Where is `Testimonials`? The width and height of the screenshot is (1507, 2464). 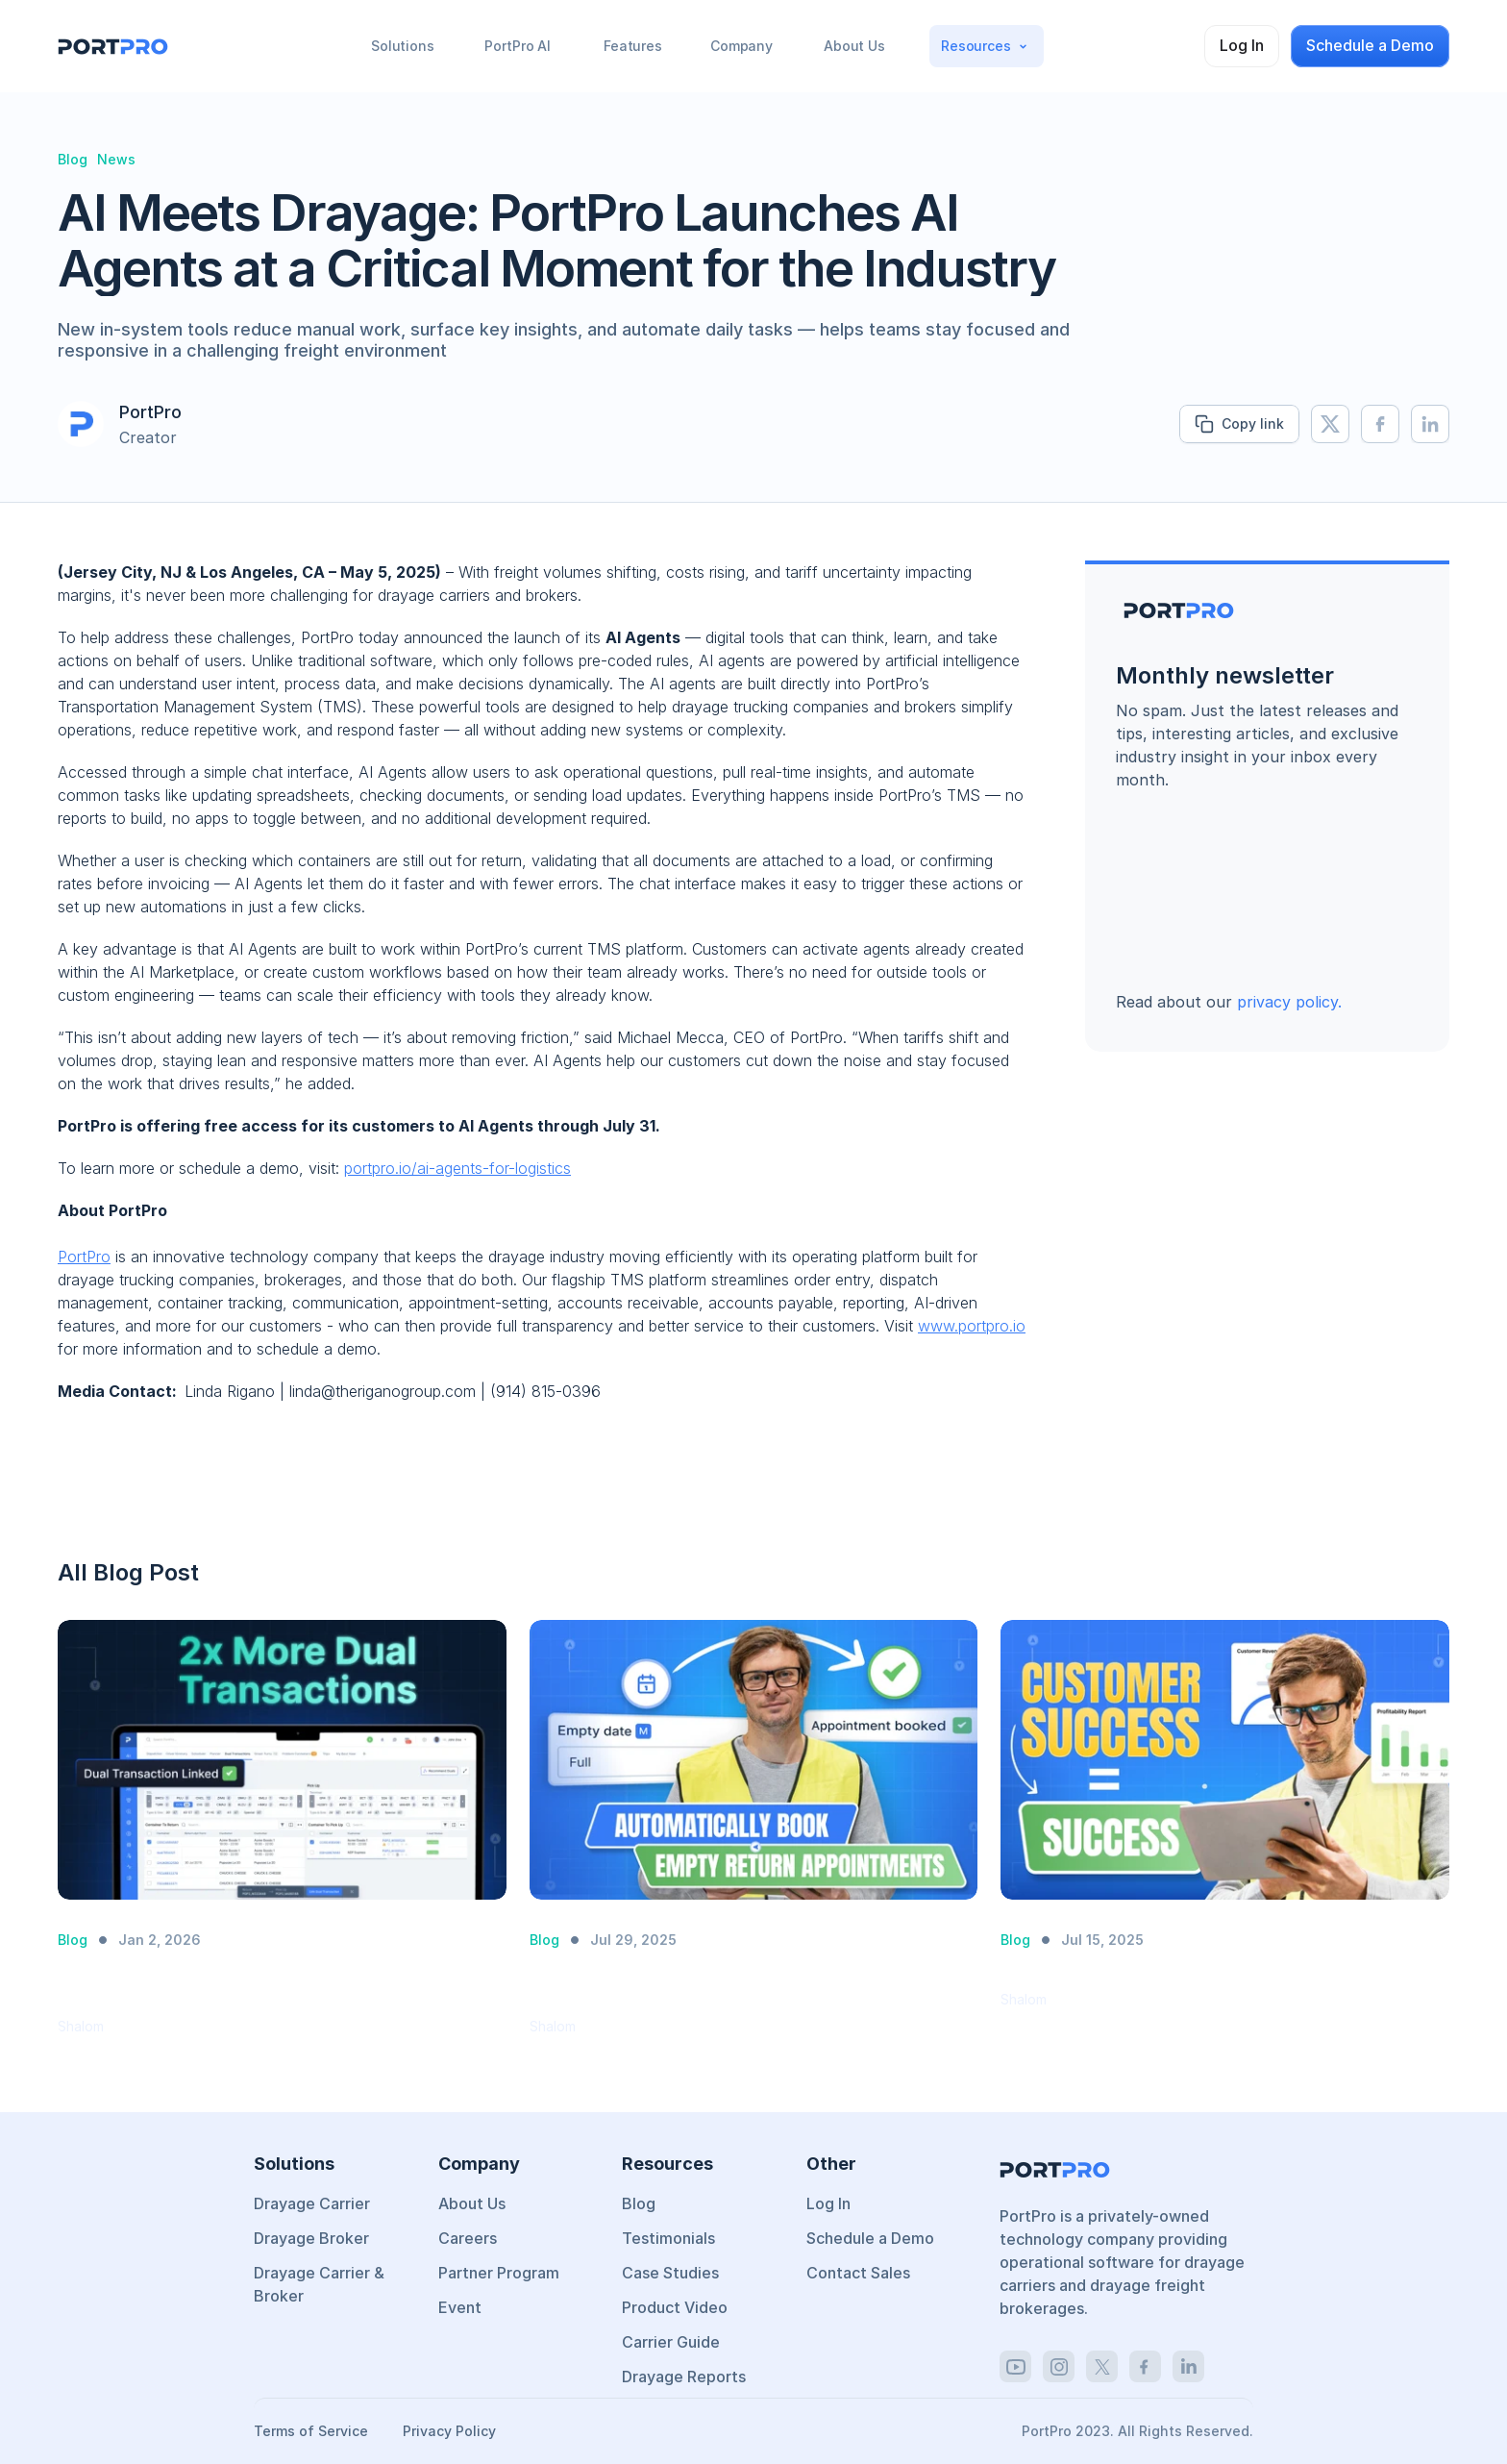
Testimonials is located at coordinates (668, 2238).